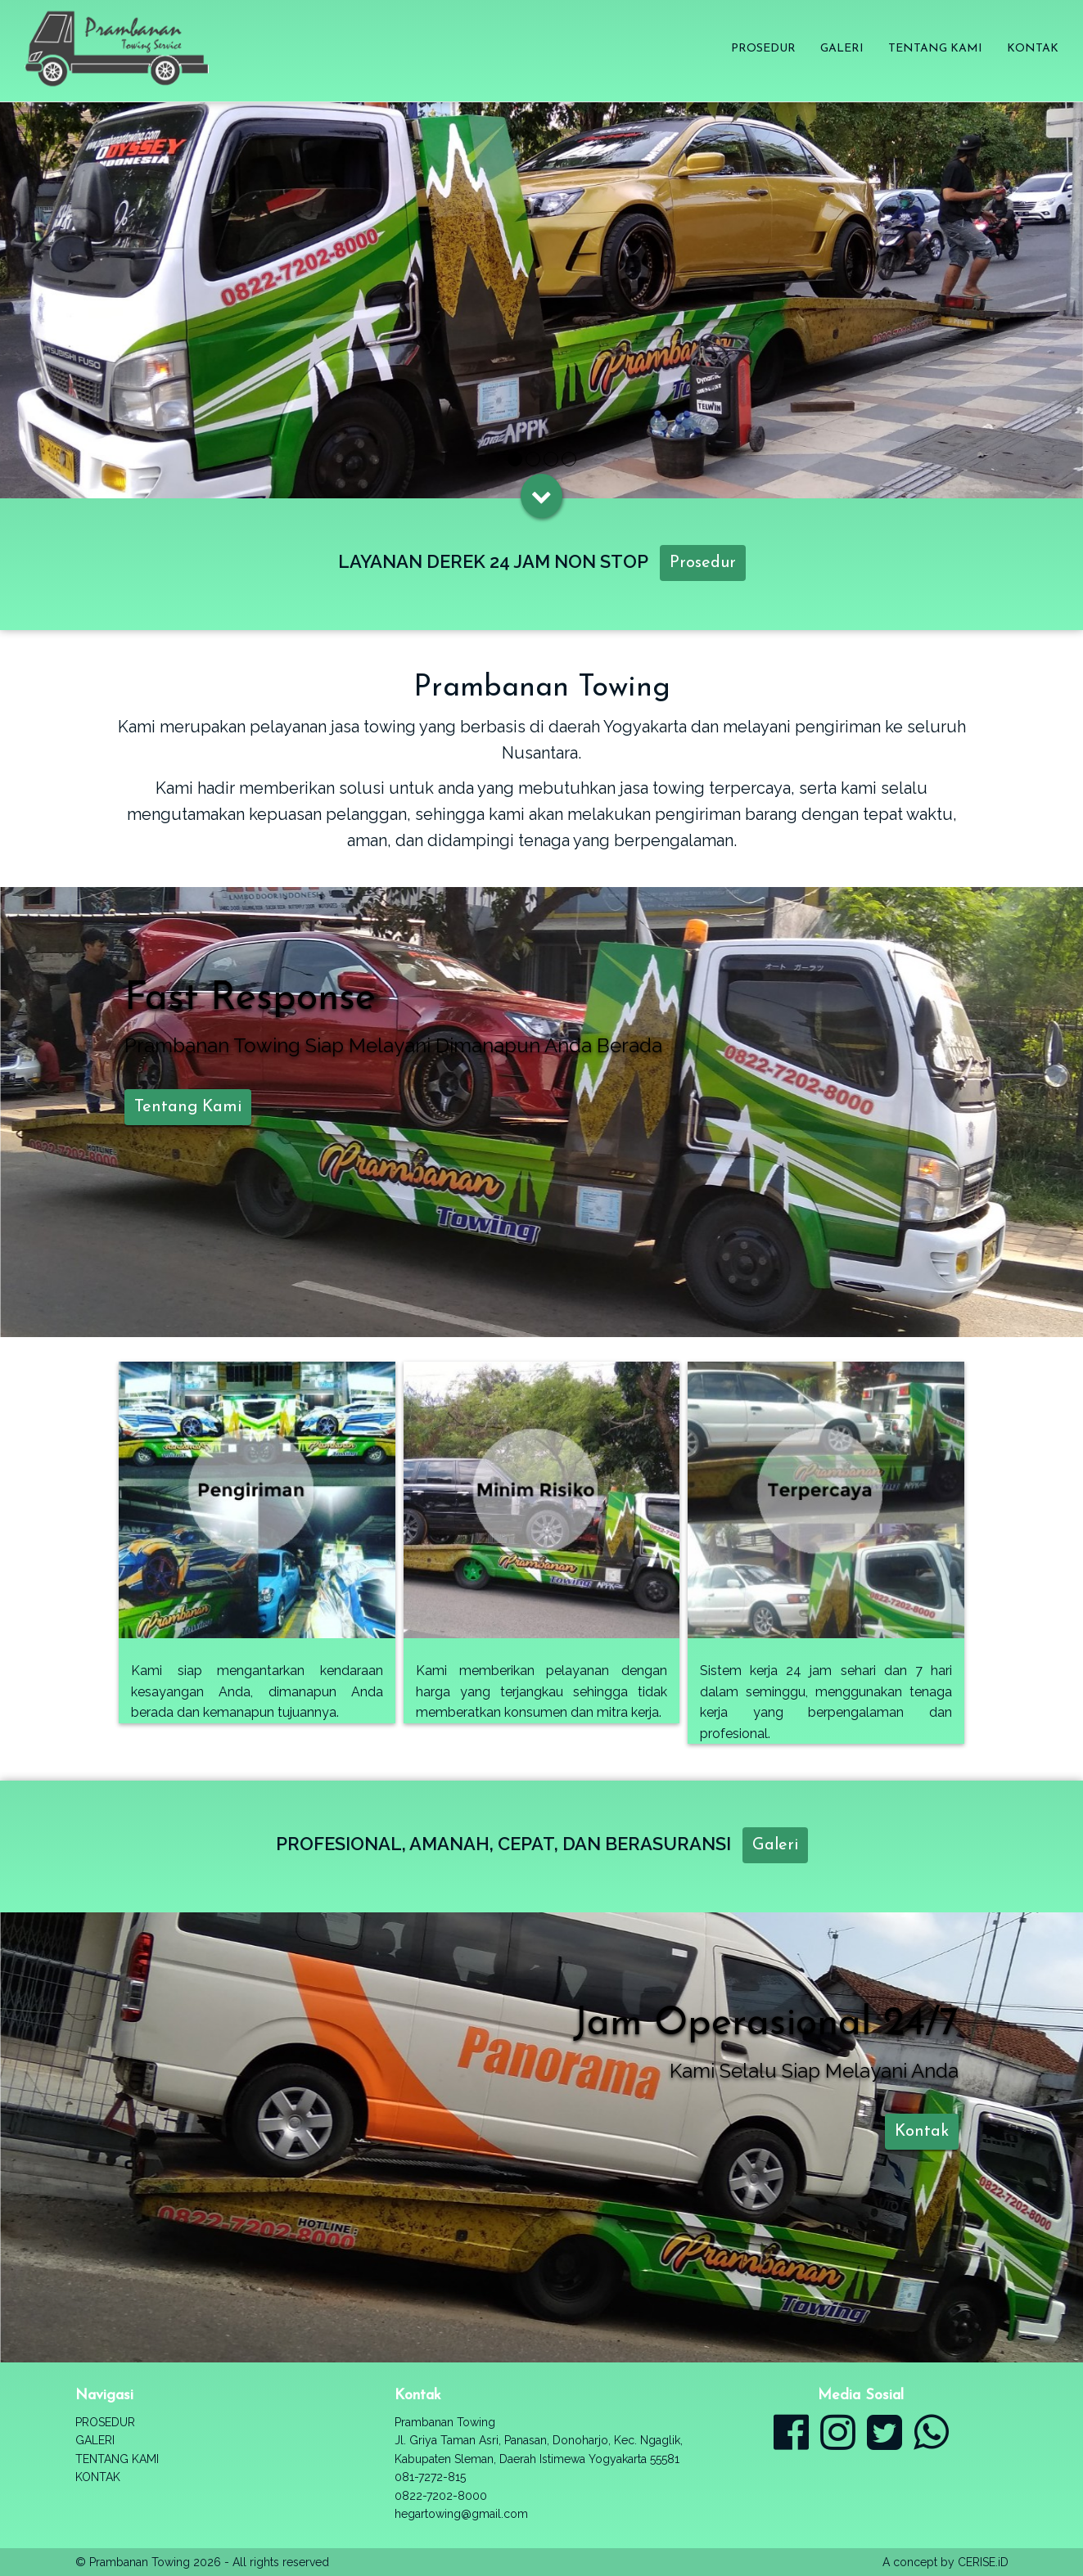 This screenshot has height=2576, width=1083. What do you see at coordinates (935, 49) in the screenshot?
I see `Tentang Kami` at bounding box center [935, 49].